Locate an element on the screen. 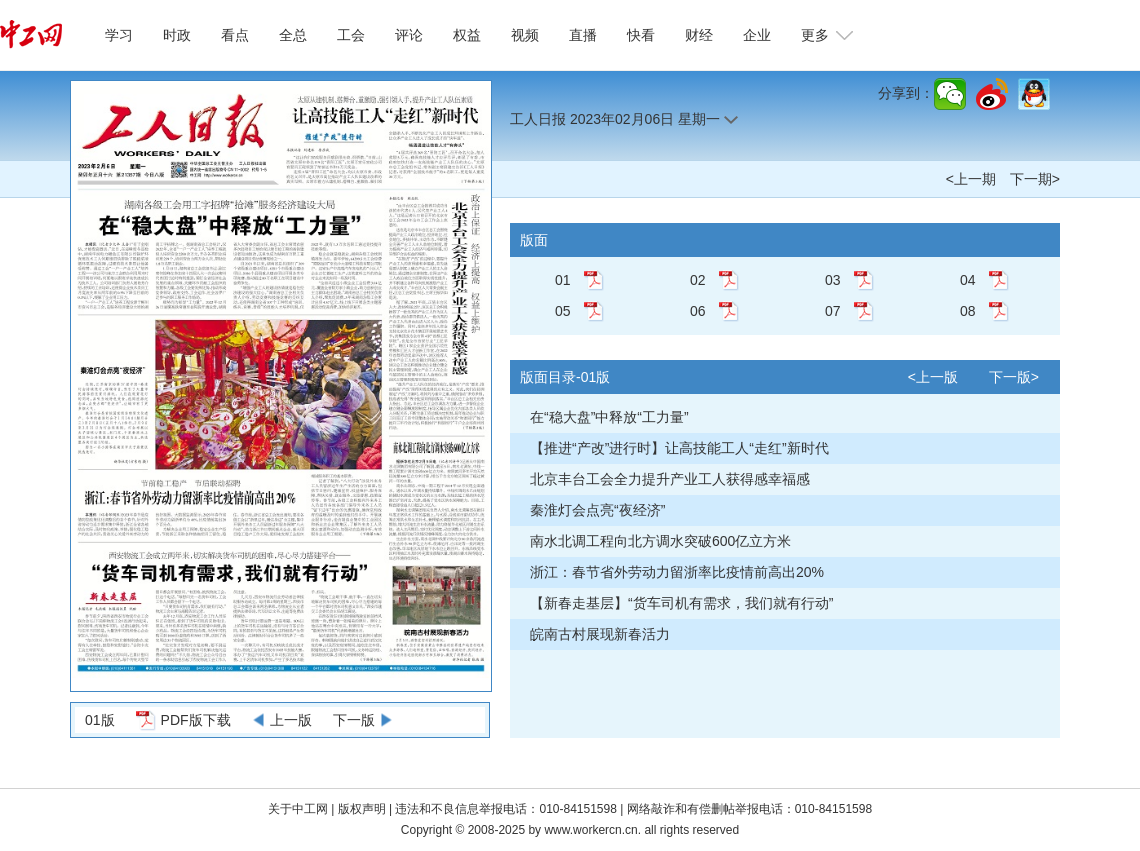 This screenshot has height=851, width=1140. 关于中工网 is located at coordinates (298, 809).